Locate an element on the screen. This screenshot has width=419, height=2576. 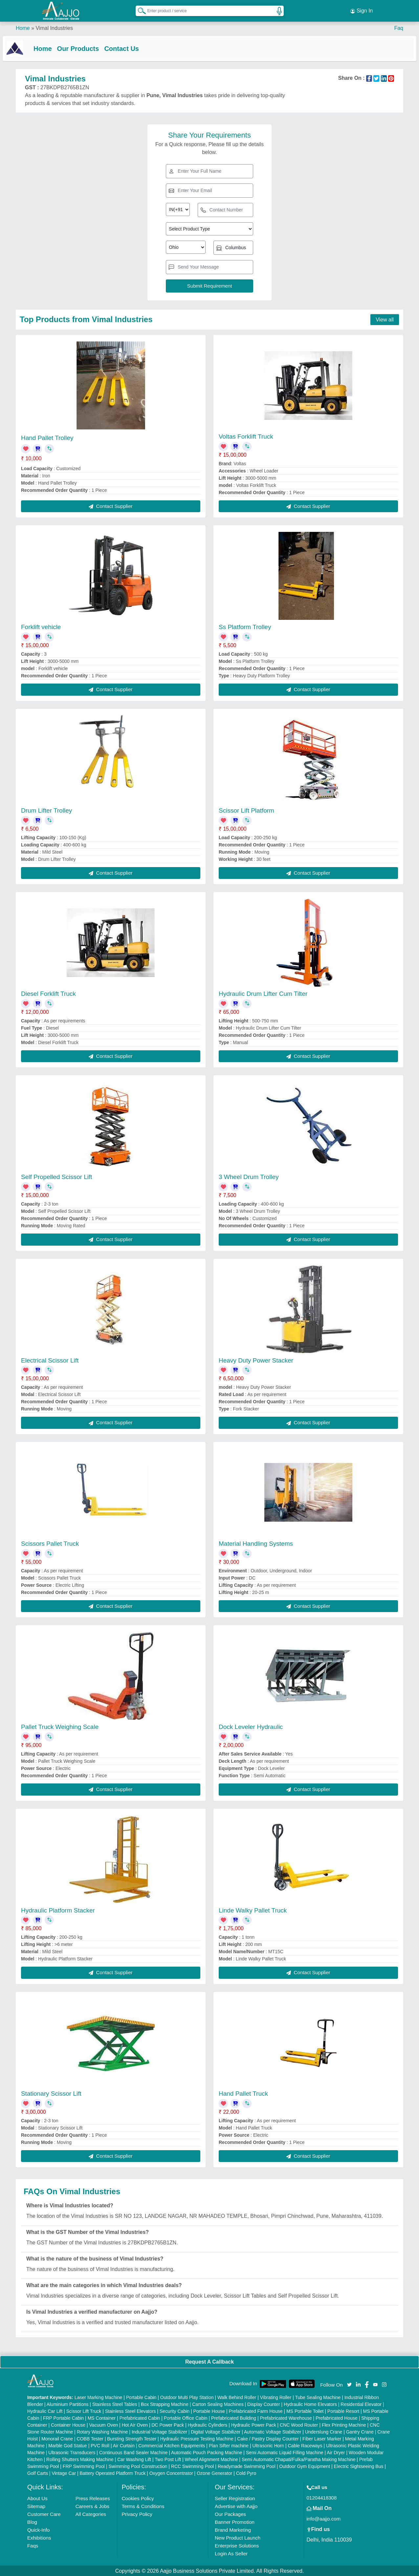
Banner Promotion is located at coordinates (234, 2521).